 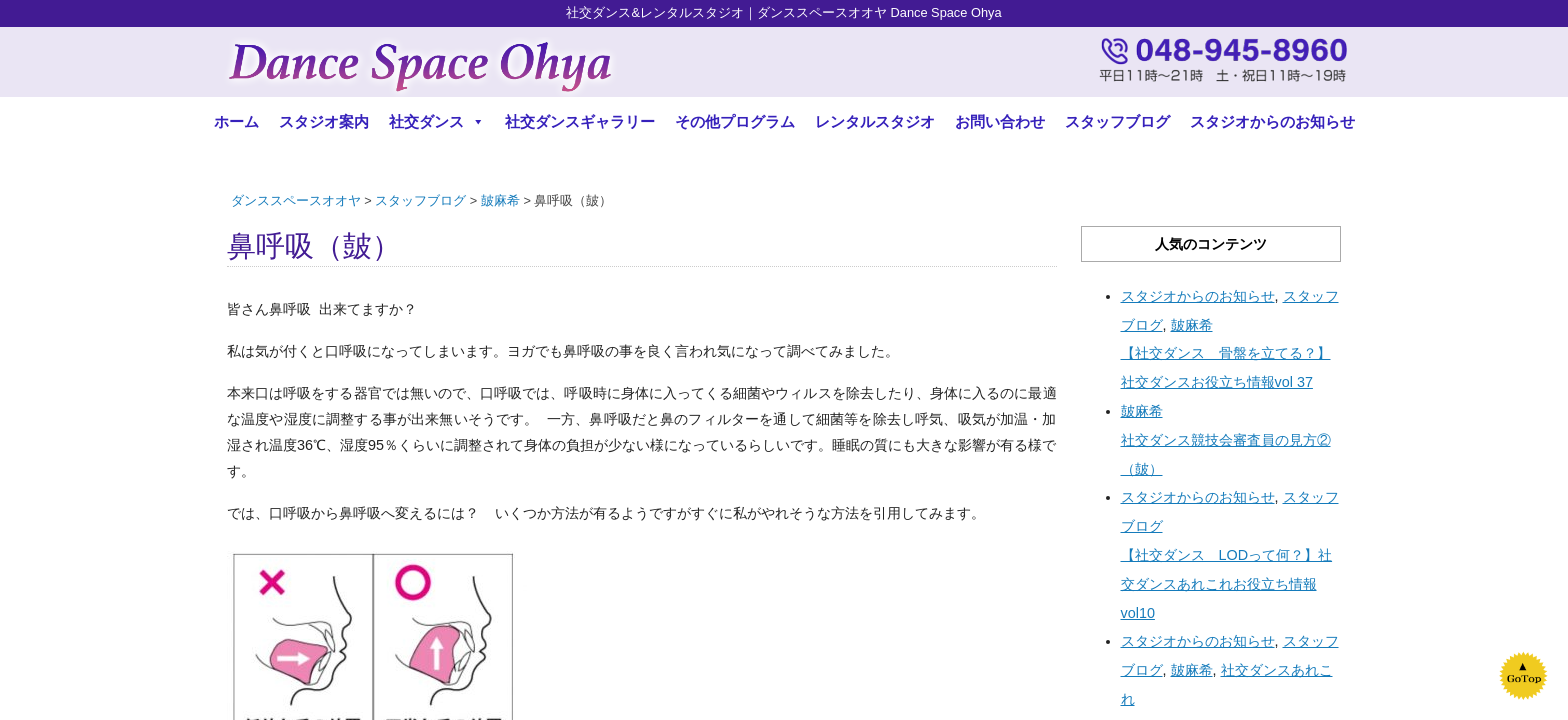 I want to click on 社交ダンスギャラリー, so click(x=580, y=121).